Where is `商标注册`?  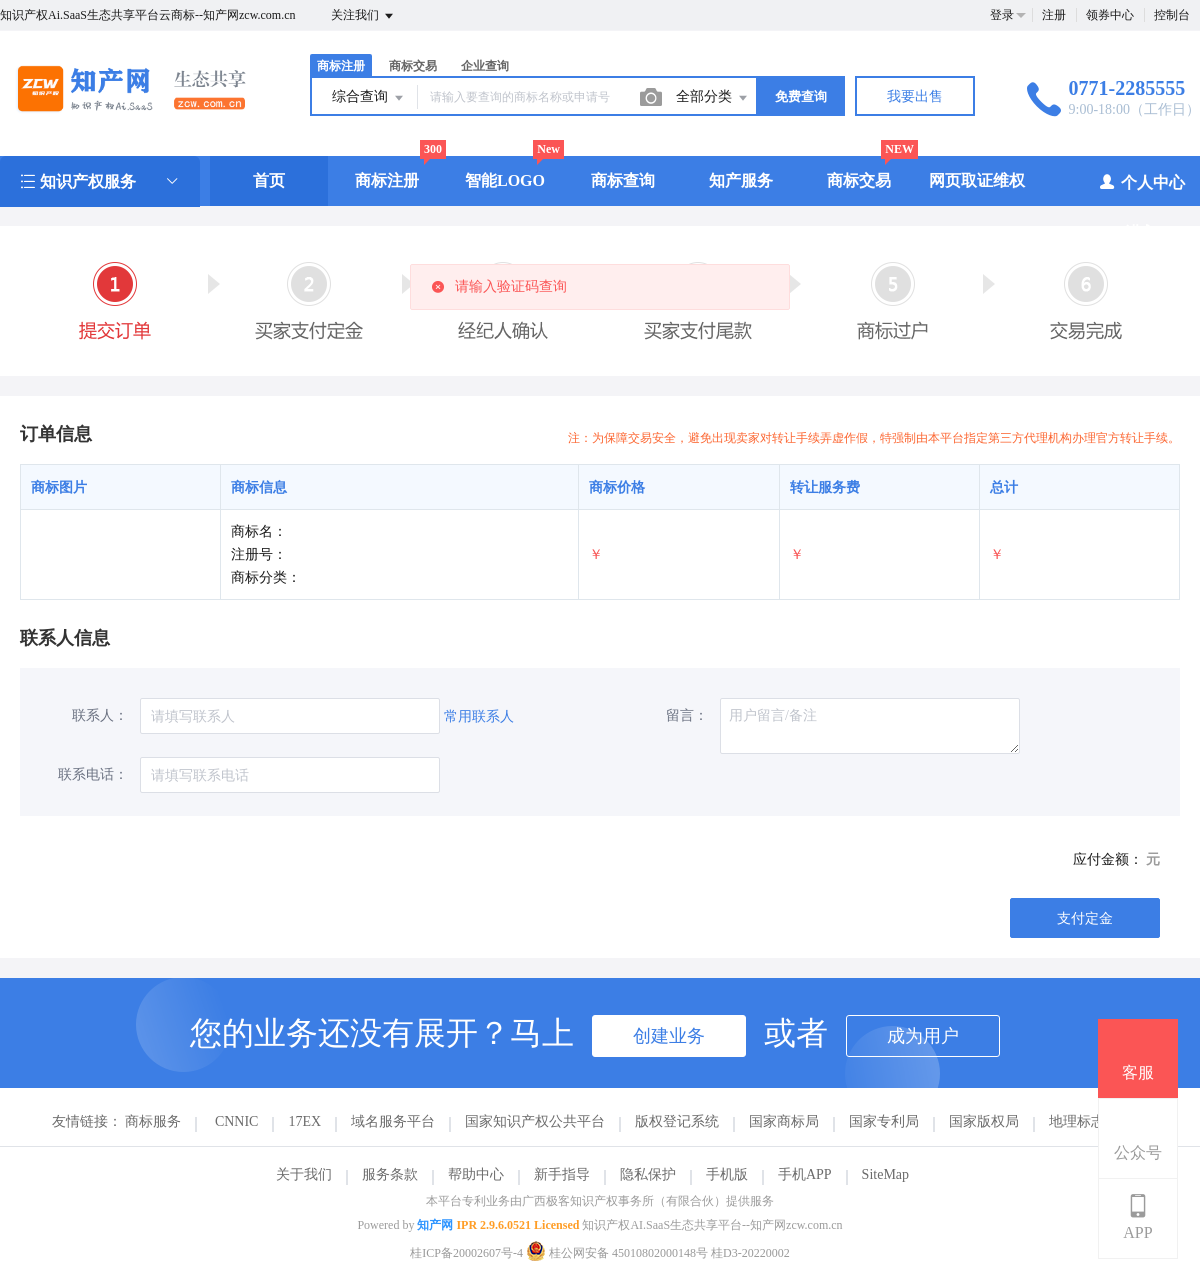
商标注册 is located at coordinates (341, 66).